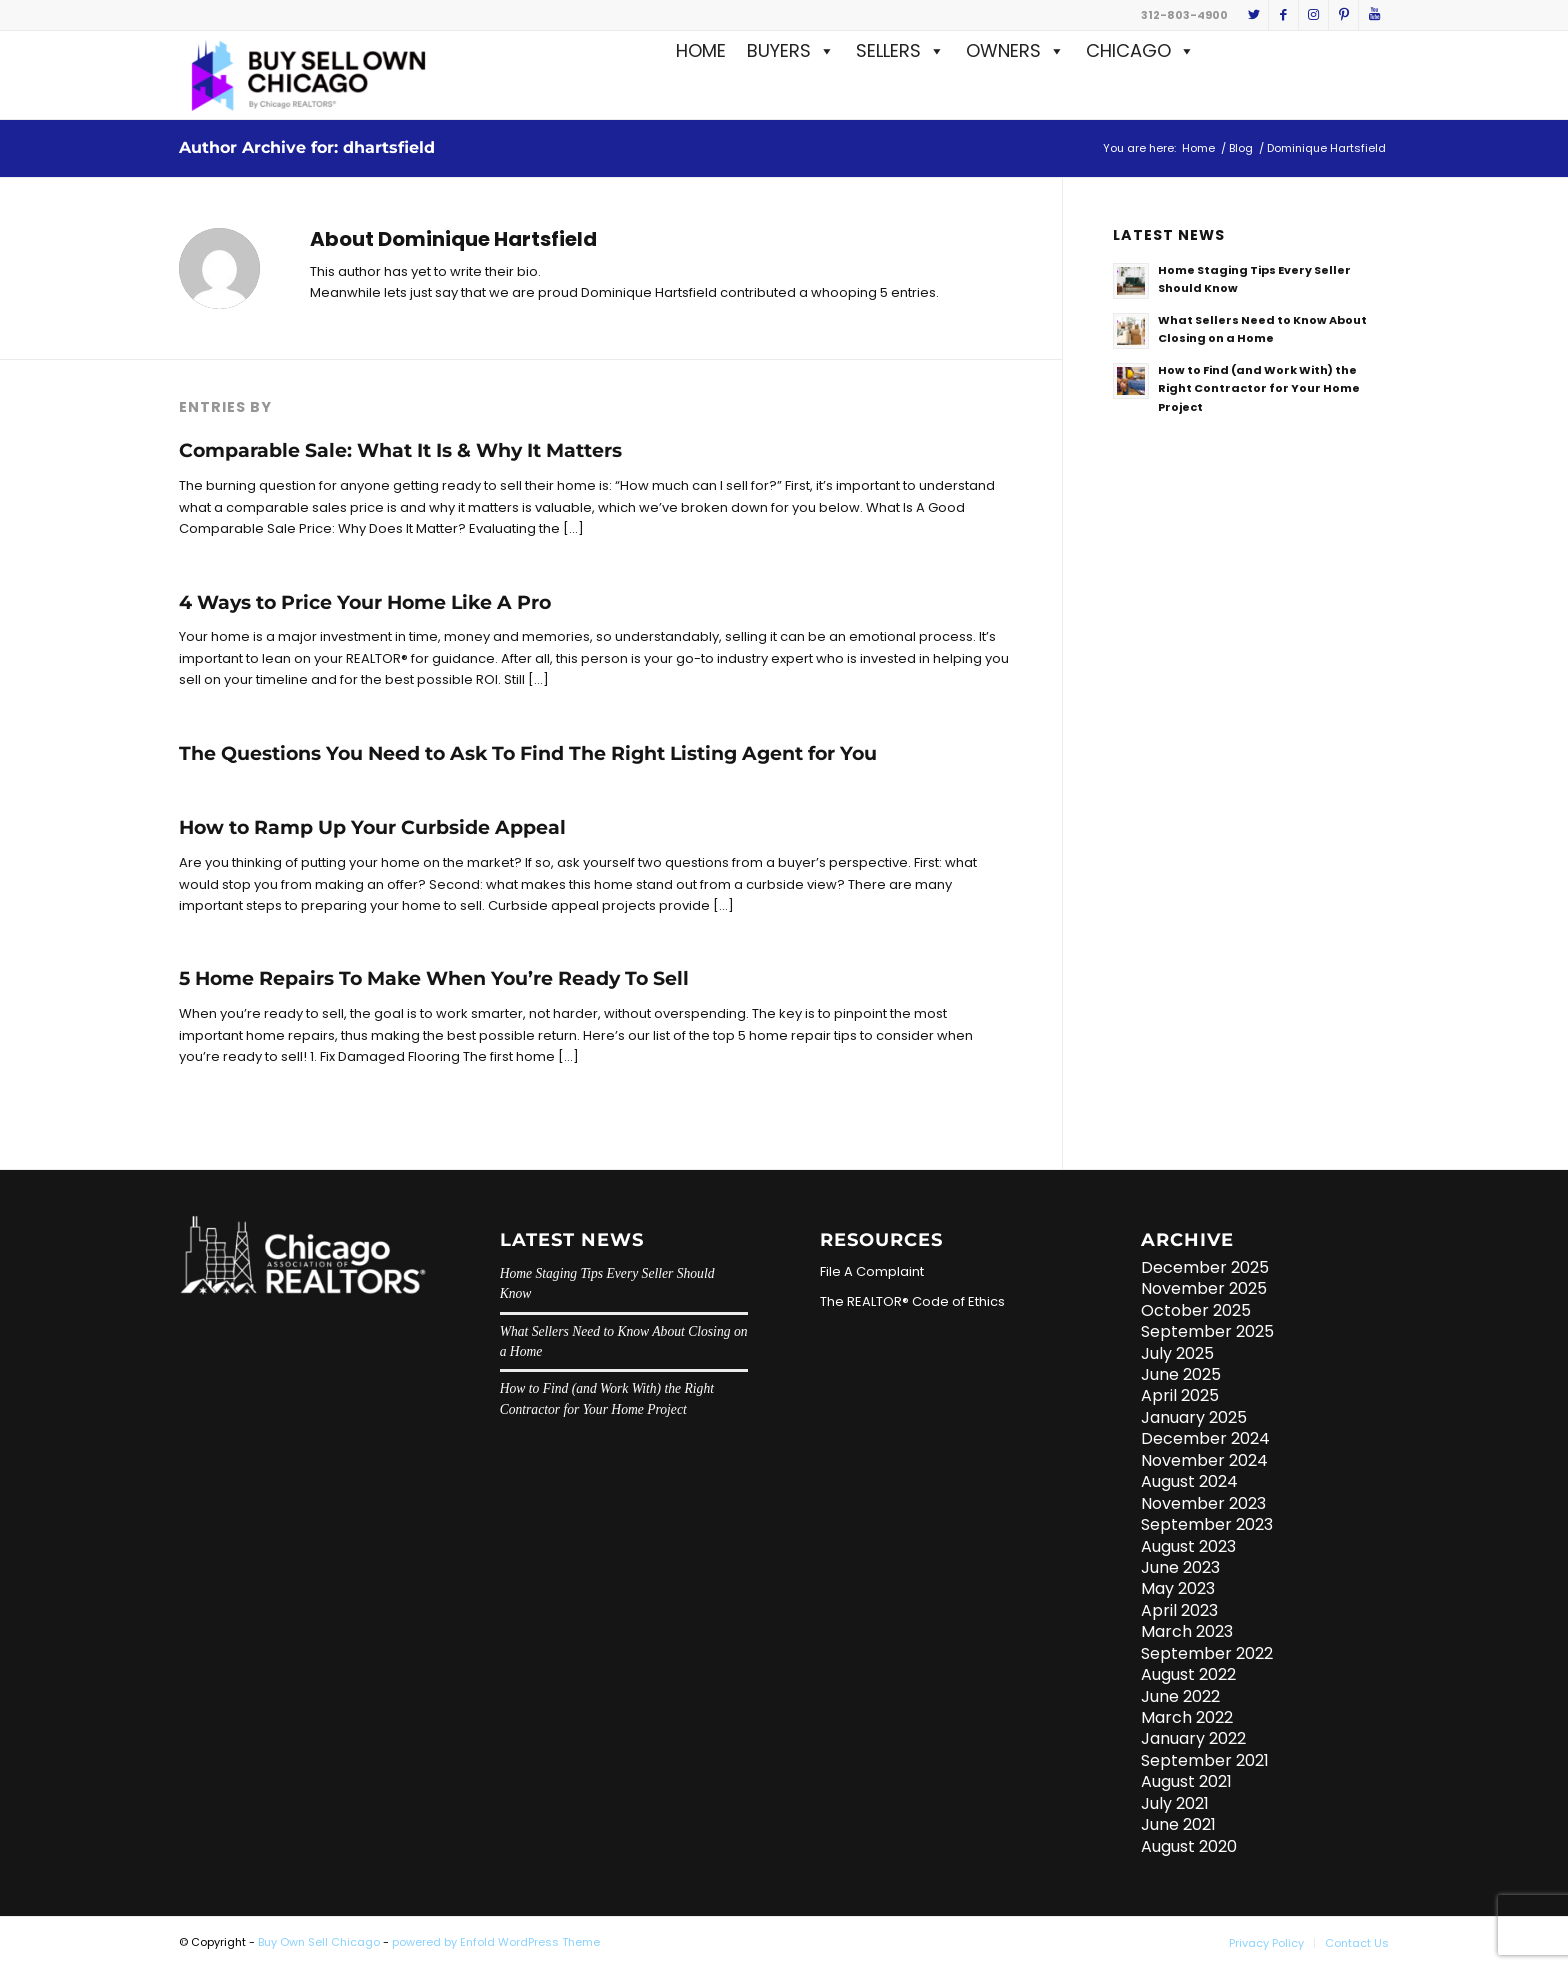 This screenshot has width=1568, height=1969. Describe the element at coordinates (1181, 1374) in the screenshot. I see `June 2025` at that location.